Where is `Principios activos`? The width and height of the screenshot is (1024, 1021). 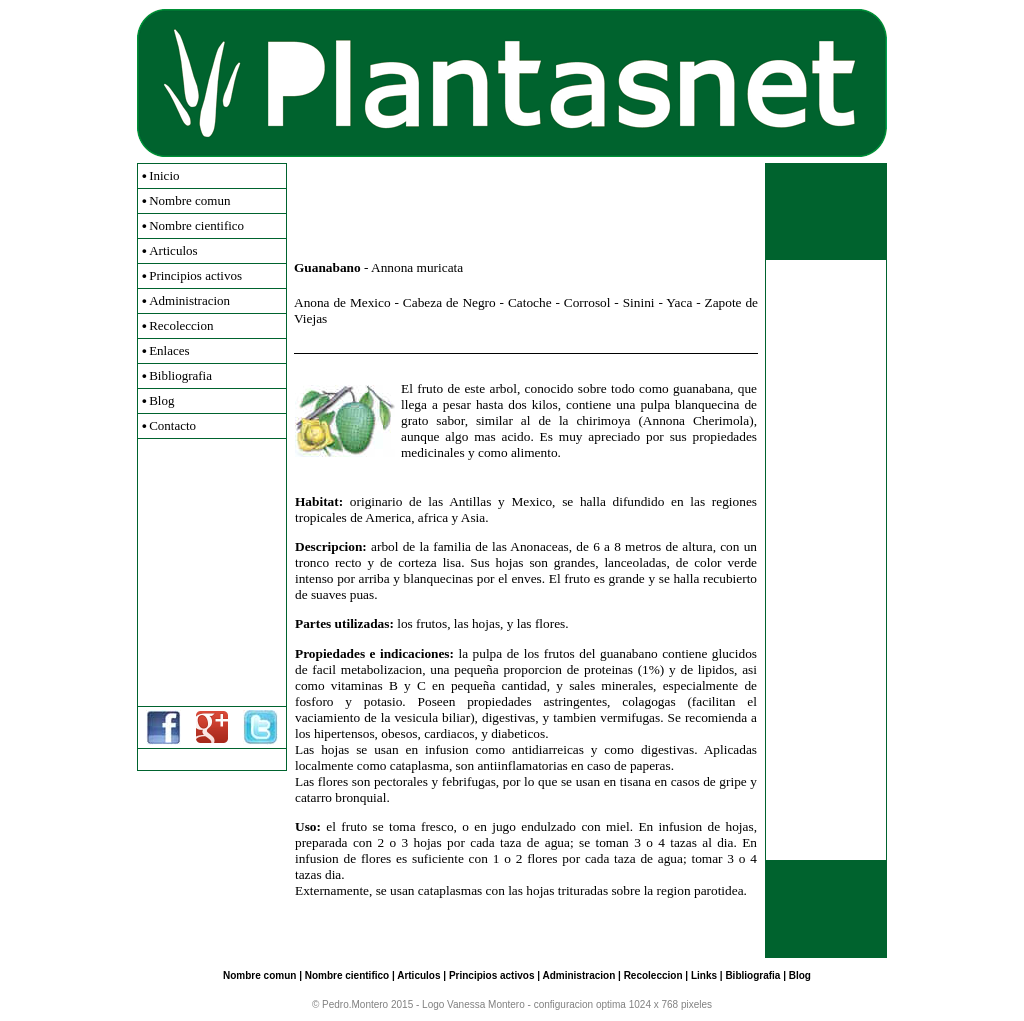
Principios activos is located at coordinates (195, 275).